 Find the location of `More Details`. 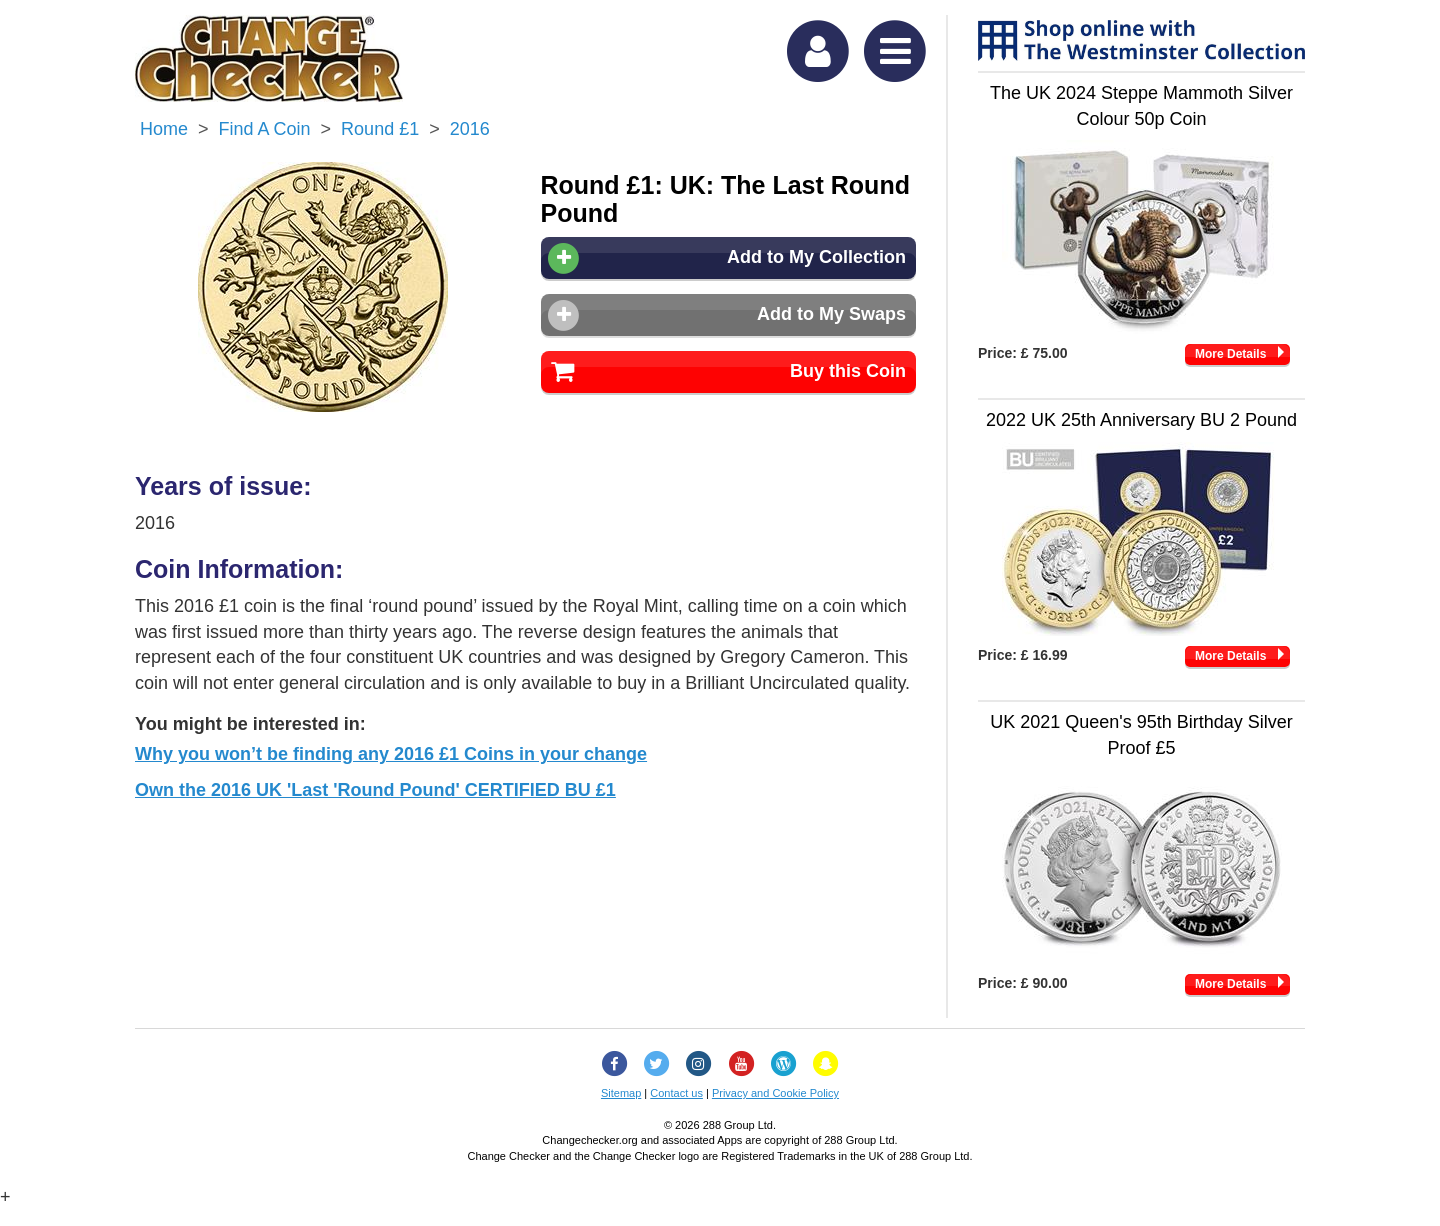

More Details is located at coordinates (1230, 354).